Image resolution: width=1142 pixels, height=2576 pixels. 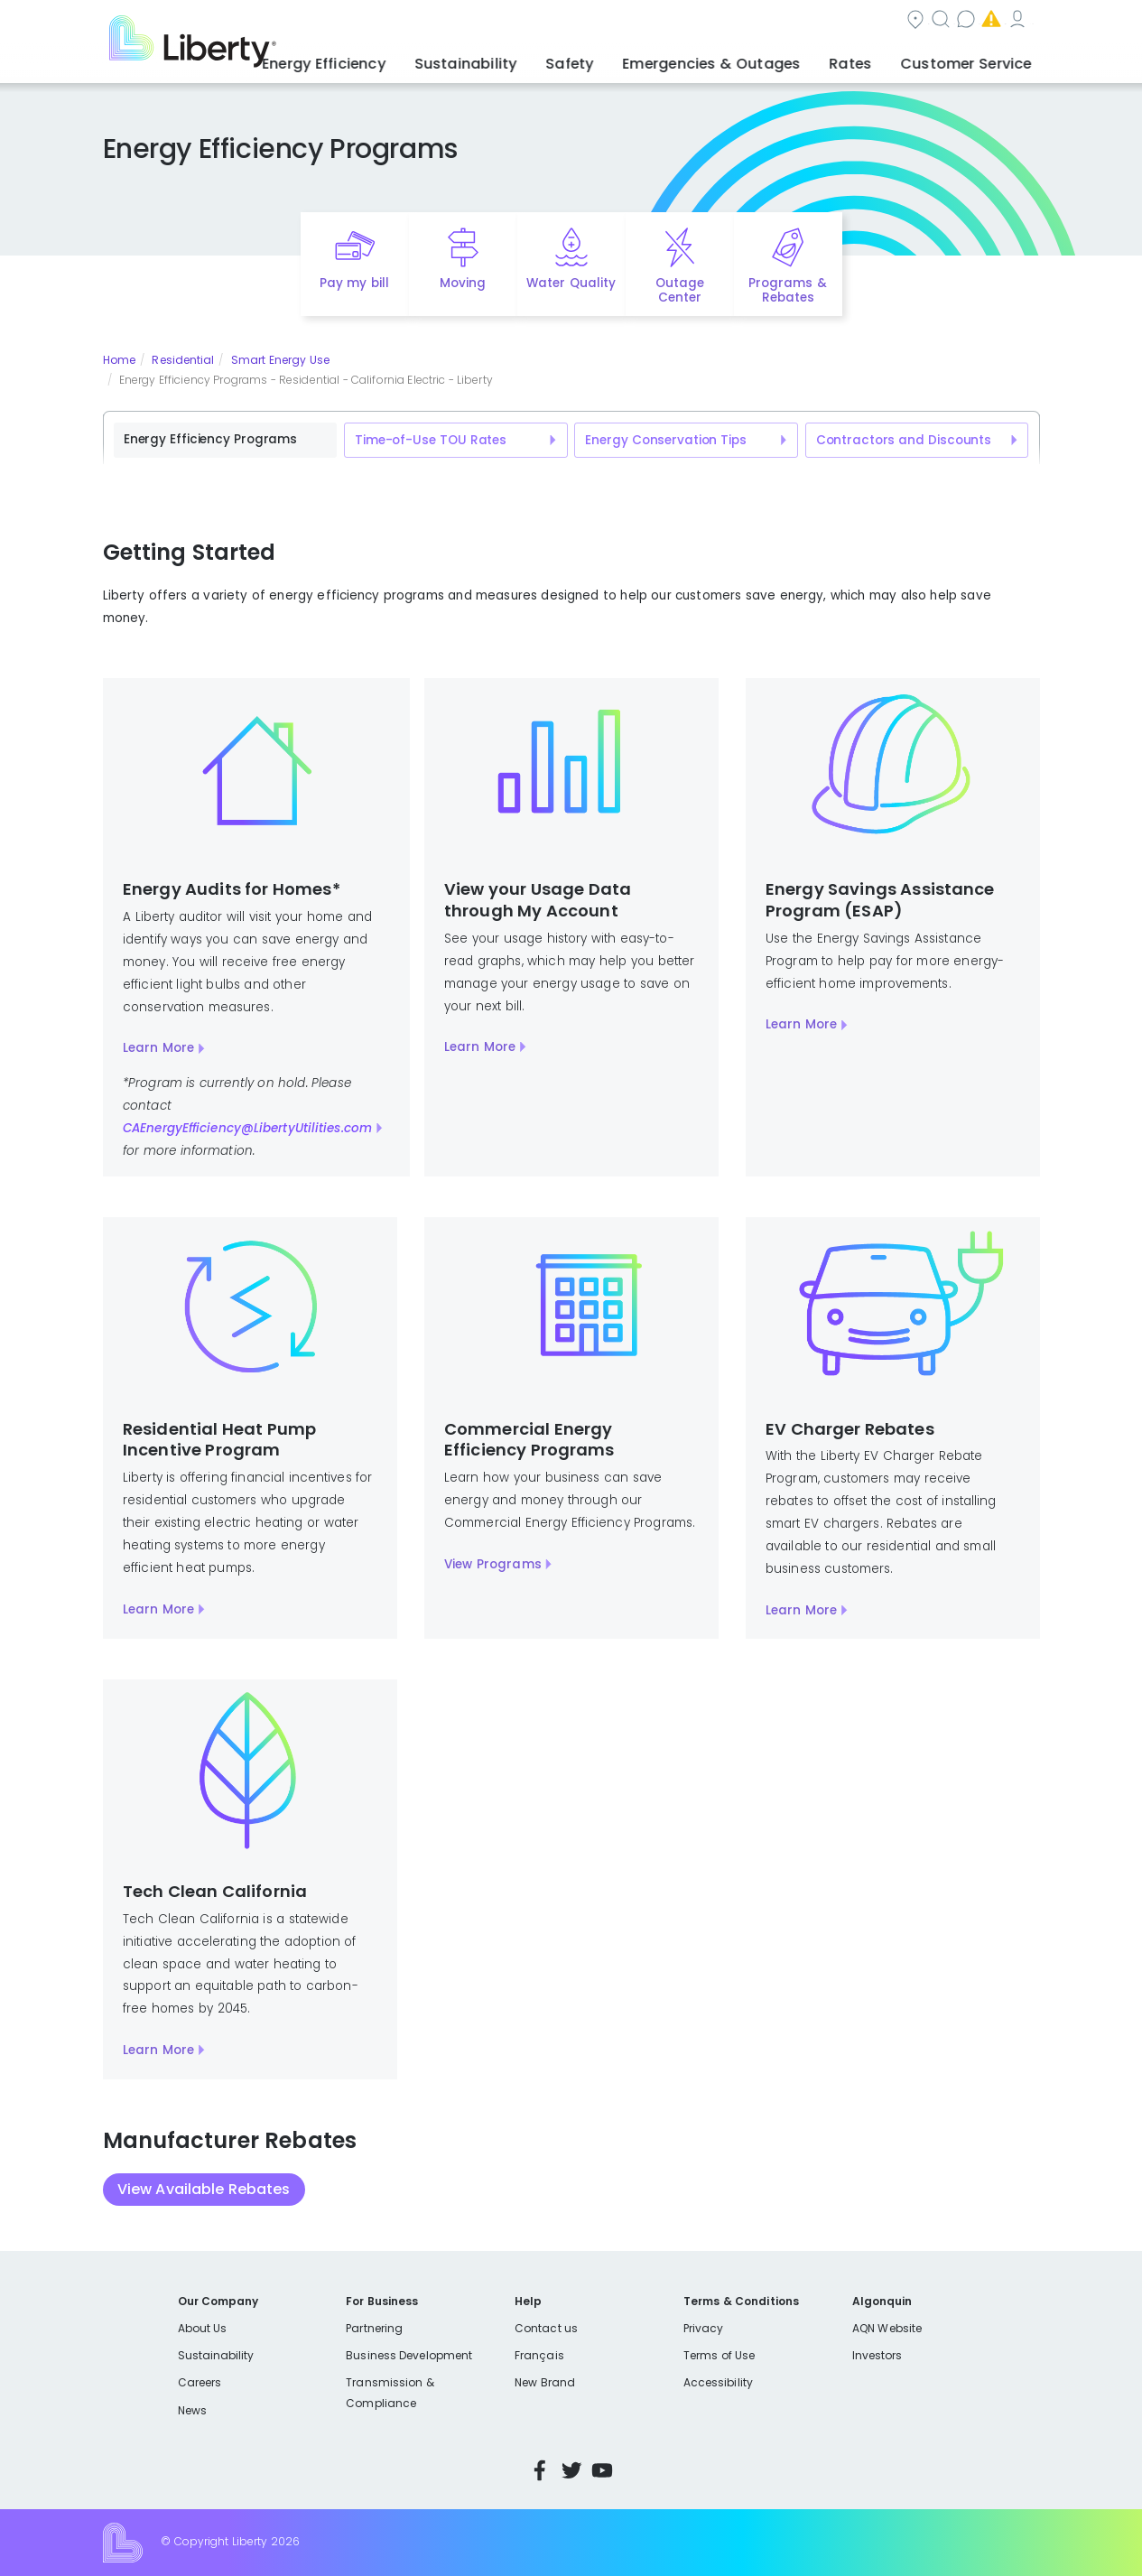 What do you see at coordinates (887, 2328) in the screenshot?
I see `AQN Website` at bounding box center [887, 2328].